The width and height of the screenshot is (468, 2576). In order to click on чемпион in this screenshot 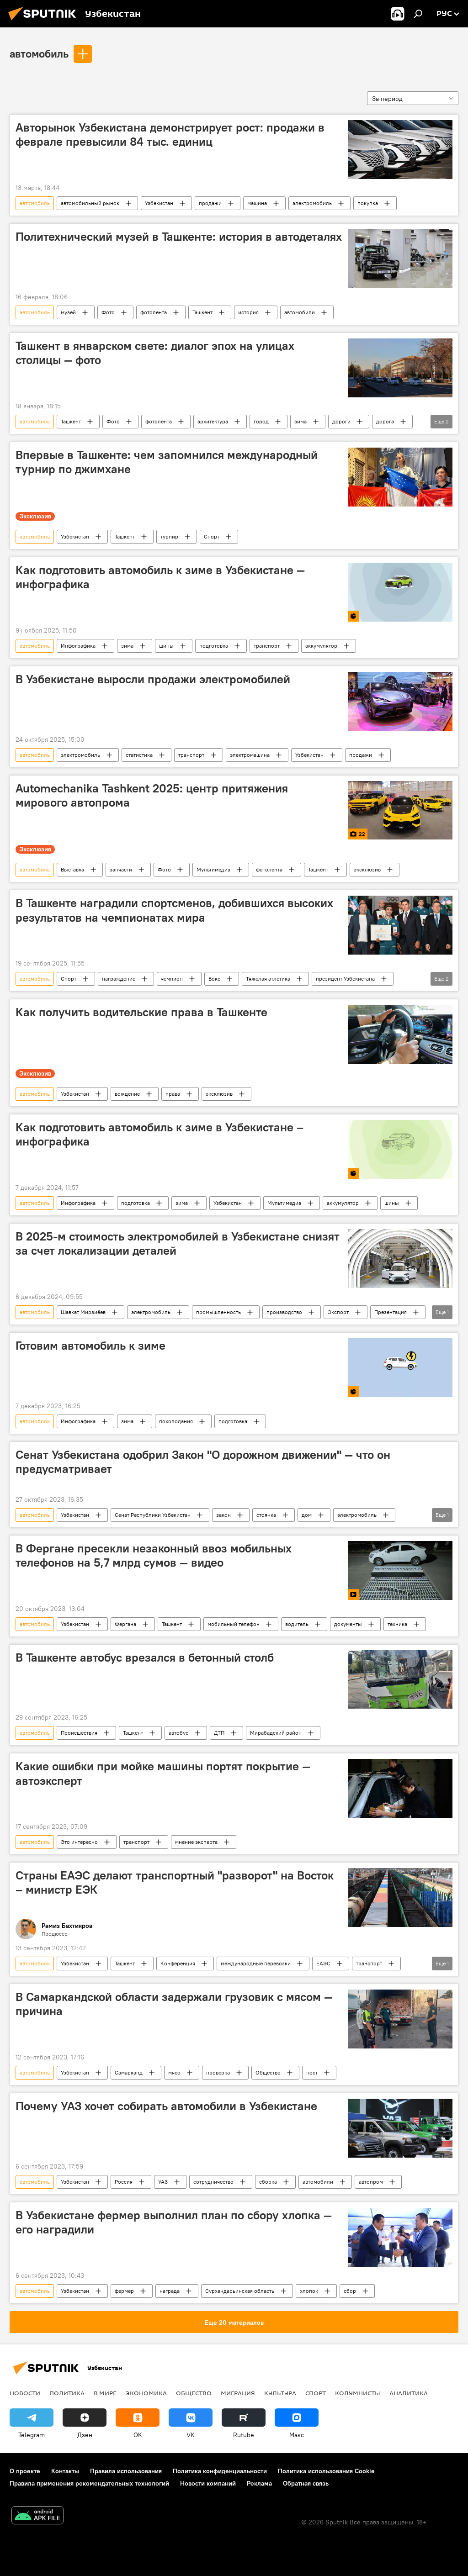, I will do `click(172, 978)`.